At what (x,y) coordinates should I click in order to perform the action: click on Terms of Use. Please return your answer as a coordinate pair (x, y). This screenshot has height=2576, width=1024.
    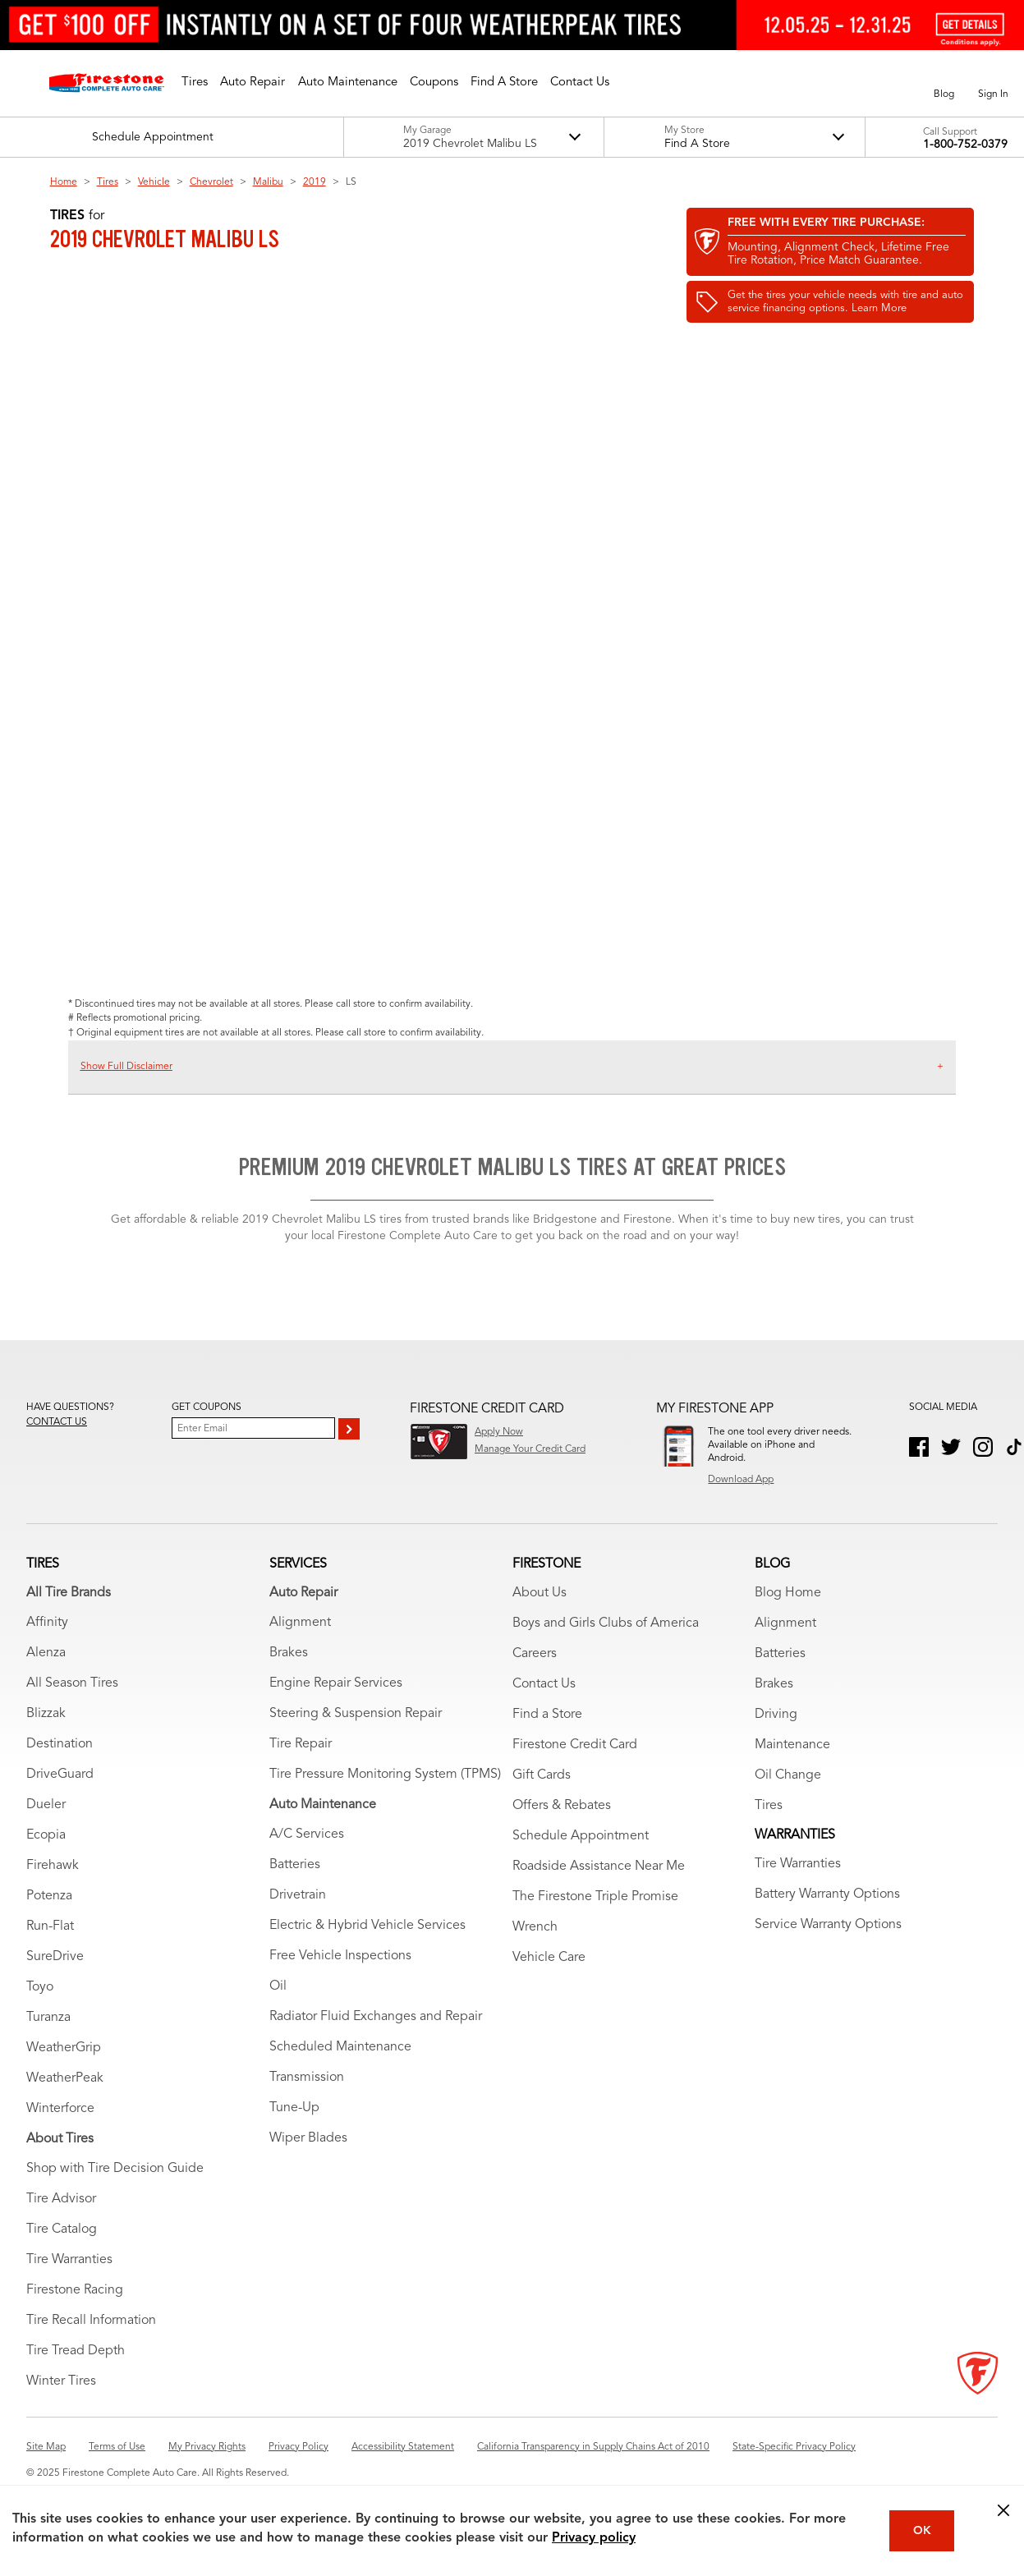
    Looking at the image, I should click on (117, 2447).